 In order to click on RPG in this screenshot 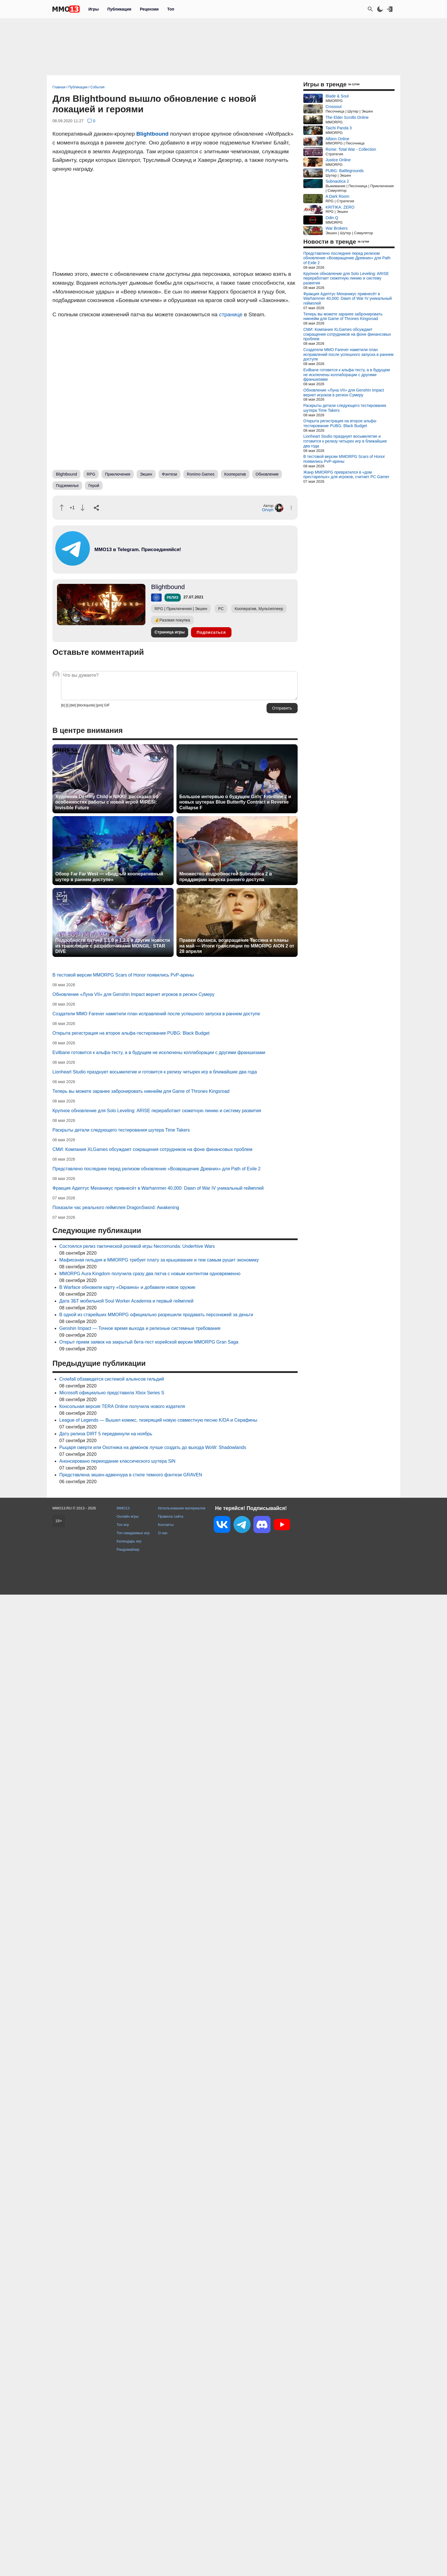, I will do `click(91, 474)`.